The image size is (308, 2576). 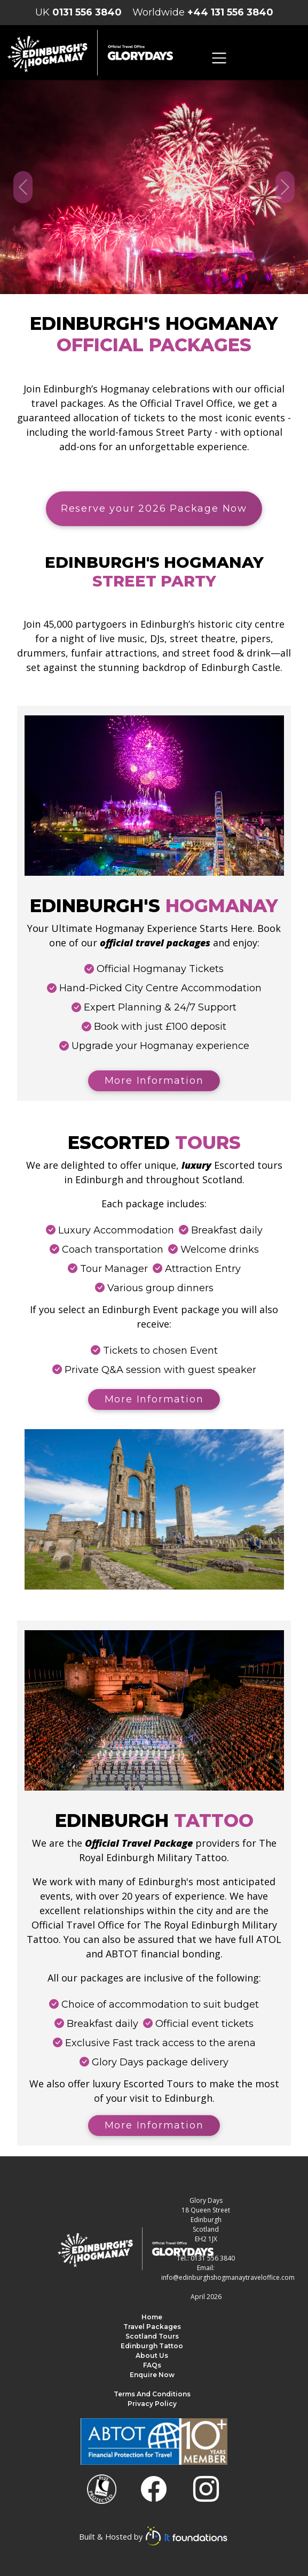 What do you see at coordinates (152, 2394) in the screenshot?
I see `Terms and Conditions` at bounding box center [152, 2394].